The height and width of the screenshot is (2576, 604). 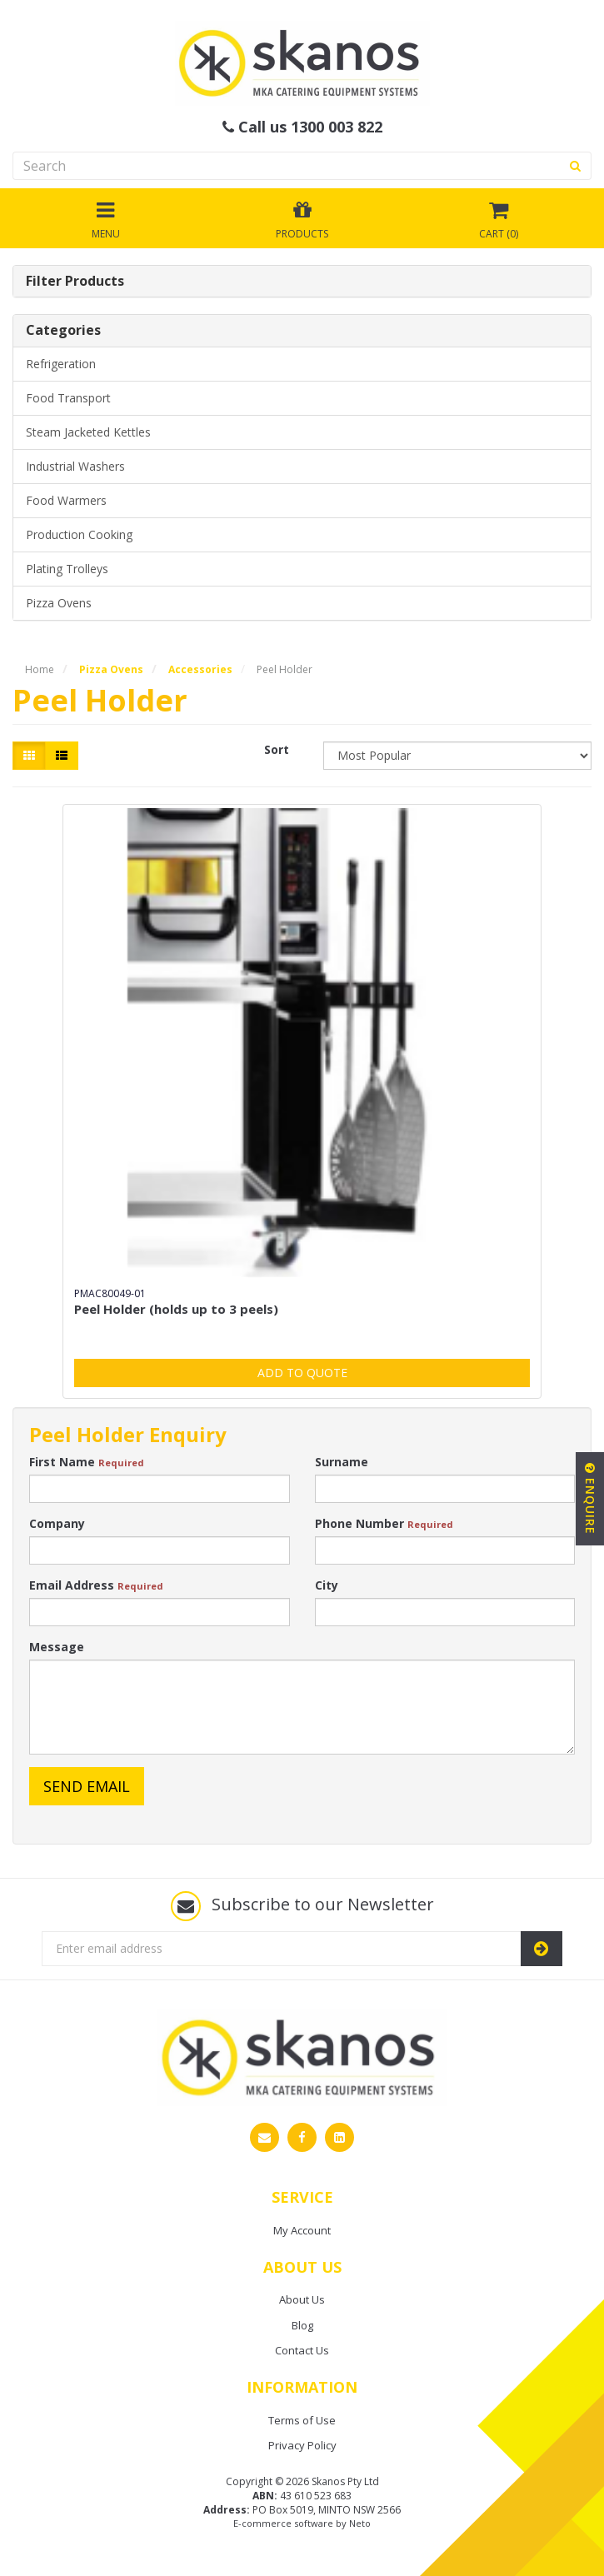 I want to click on Privacy Policy, so click(x=302, y=2445).